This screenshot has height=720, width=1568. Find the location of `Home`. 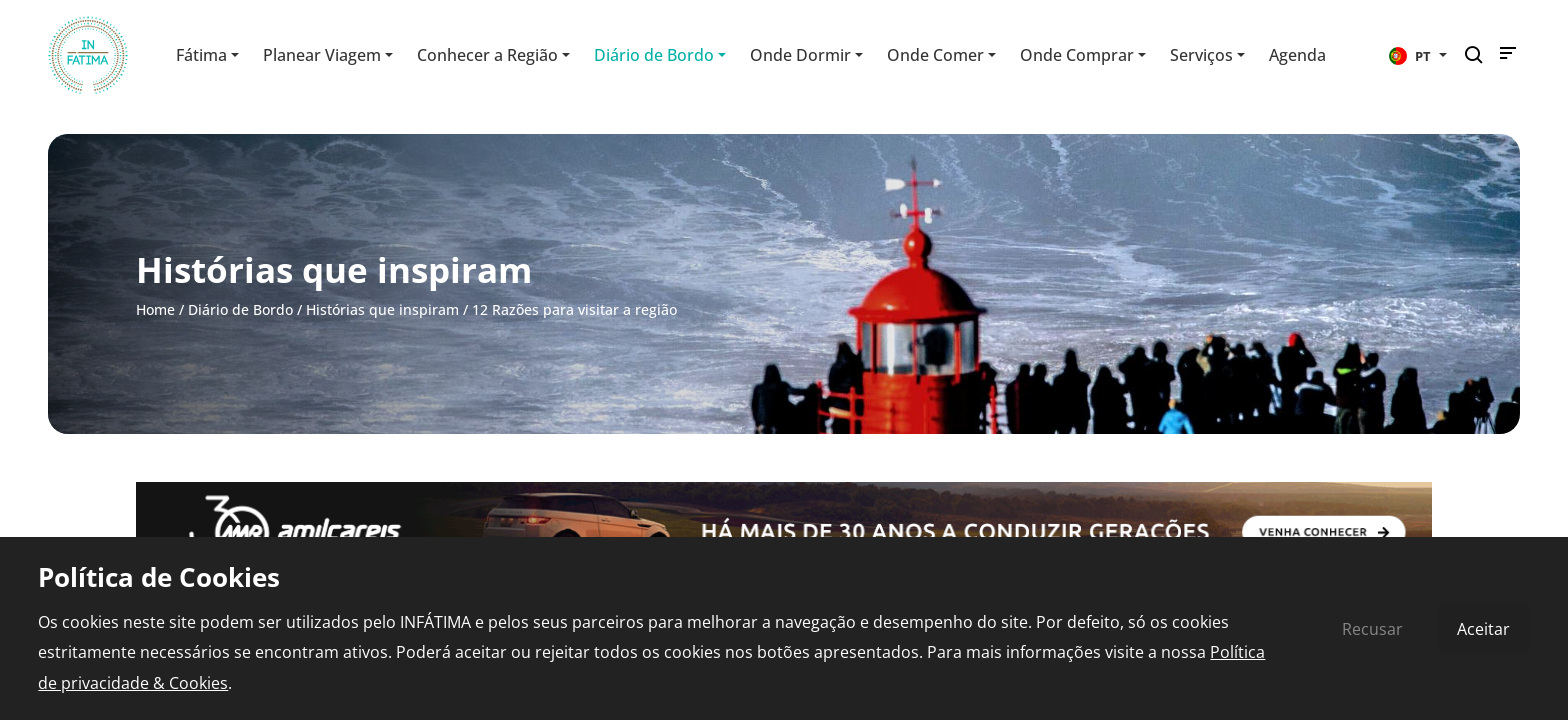

Home is located at coordinates (155, 309).